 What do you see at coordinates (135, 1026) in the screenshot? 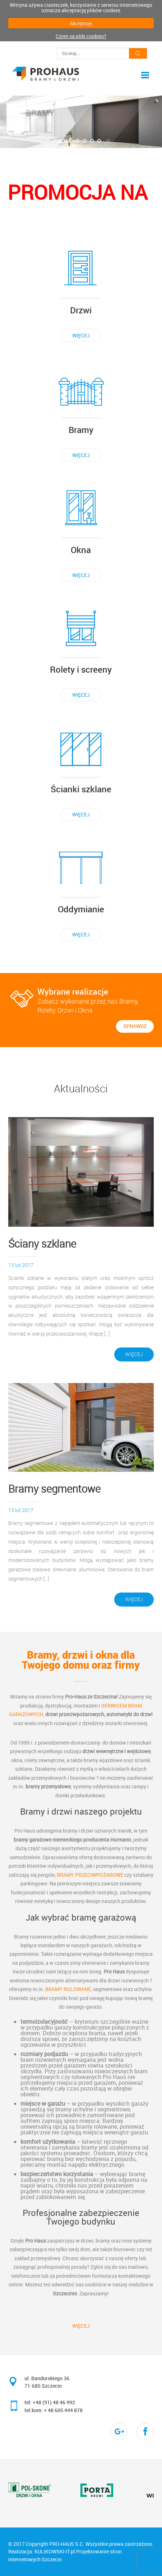
I see `sprawdź` at bounding box center [135, 1026].